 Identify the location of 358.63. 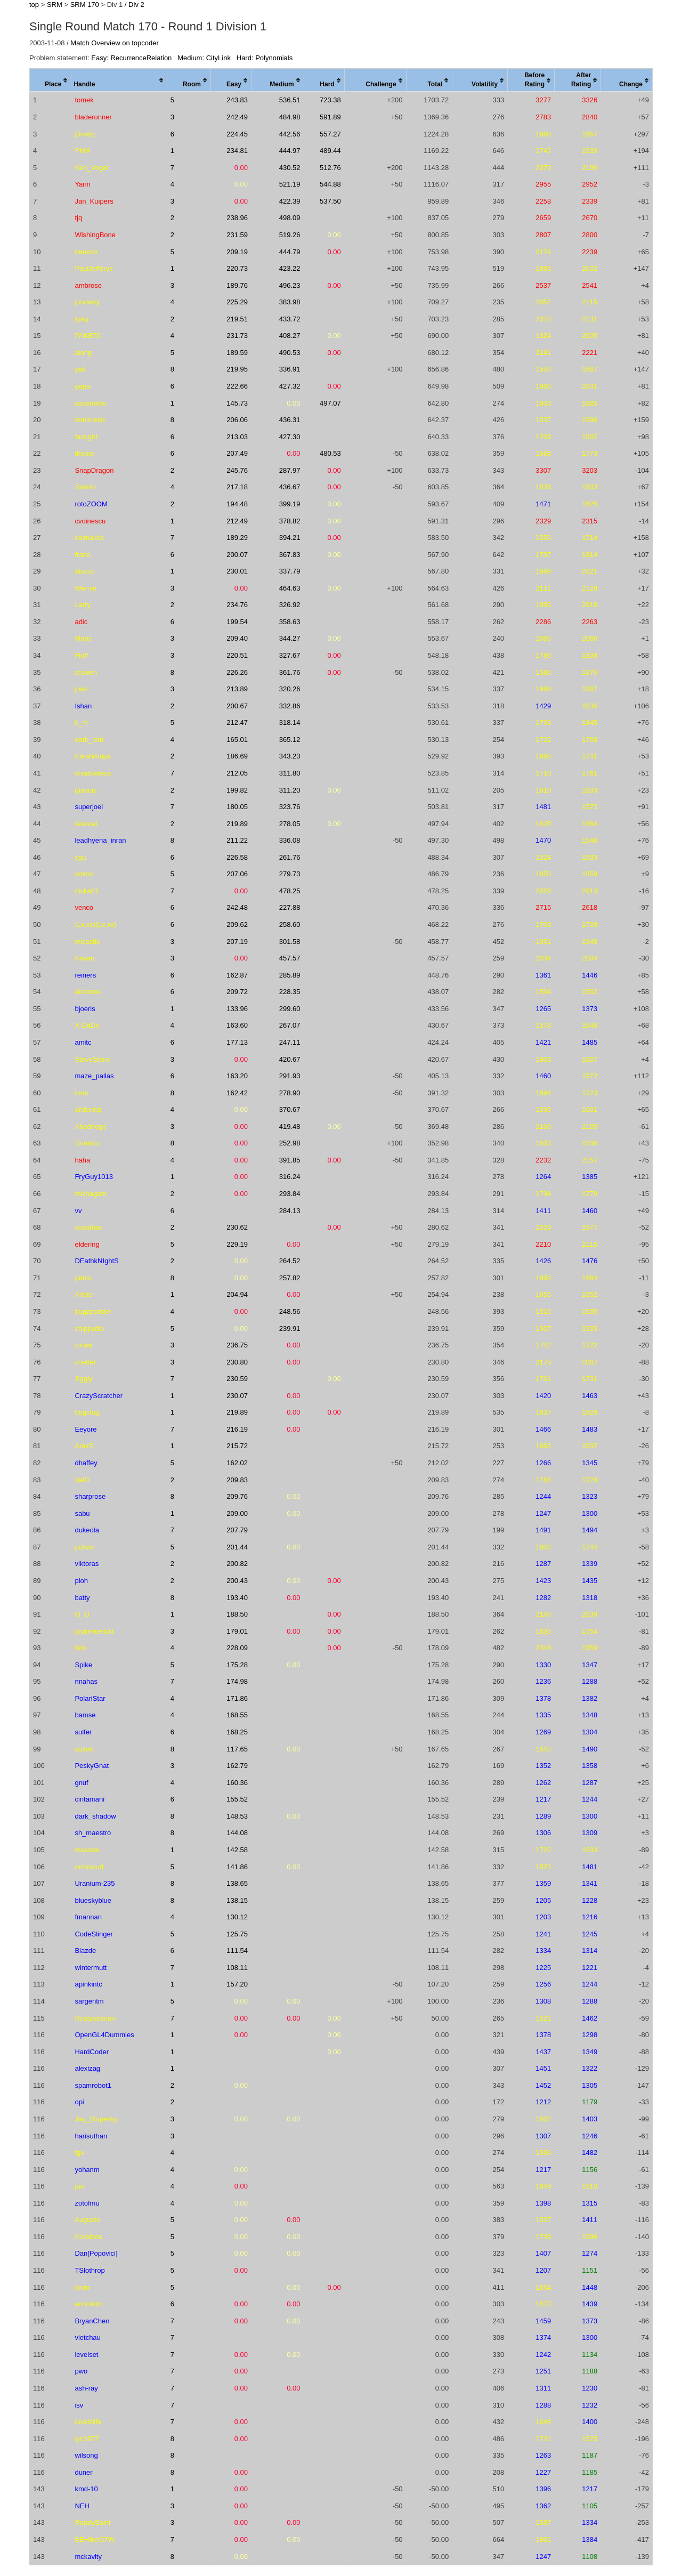
(290, 622).